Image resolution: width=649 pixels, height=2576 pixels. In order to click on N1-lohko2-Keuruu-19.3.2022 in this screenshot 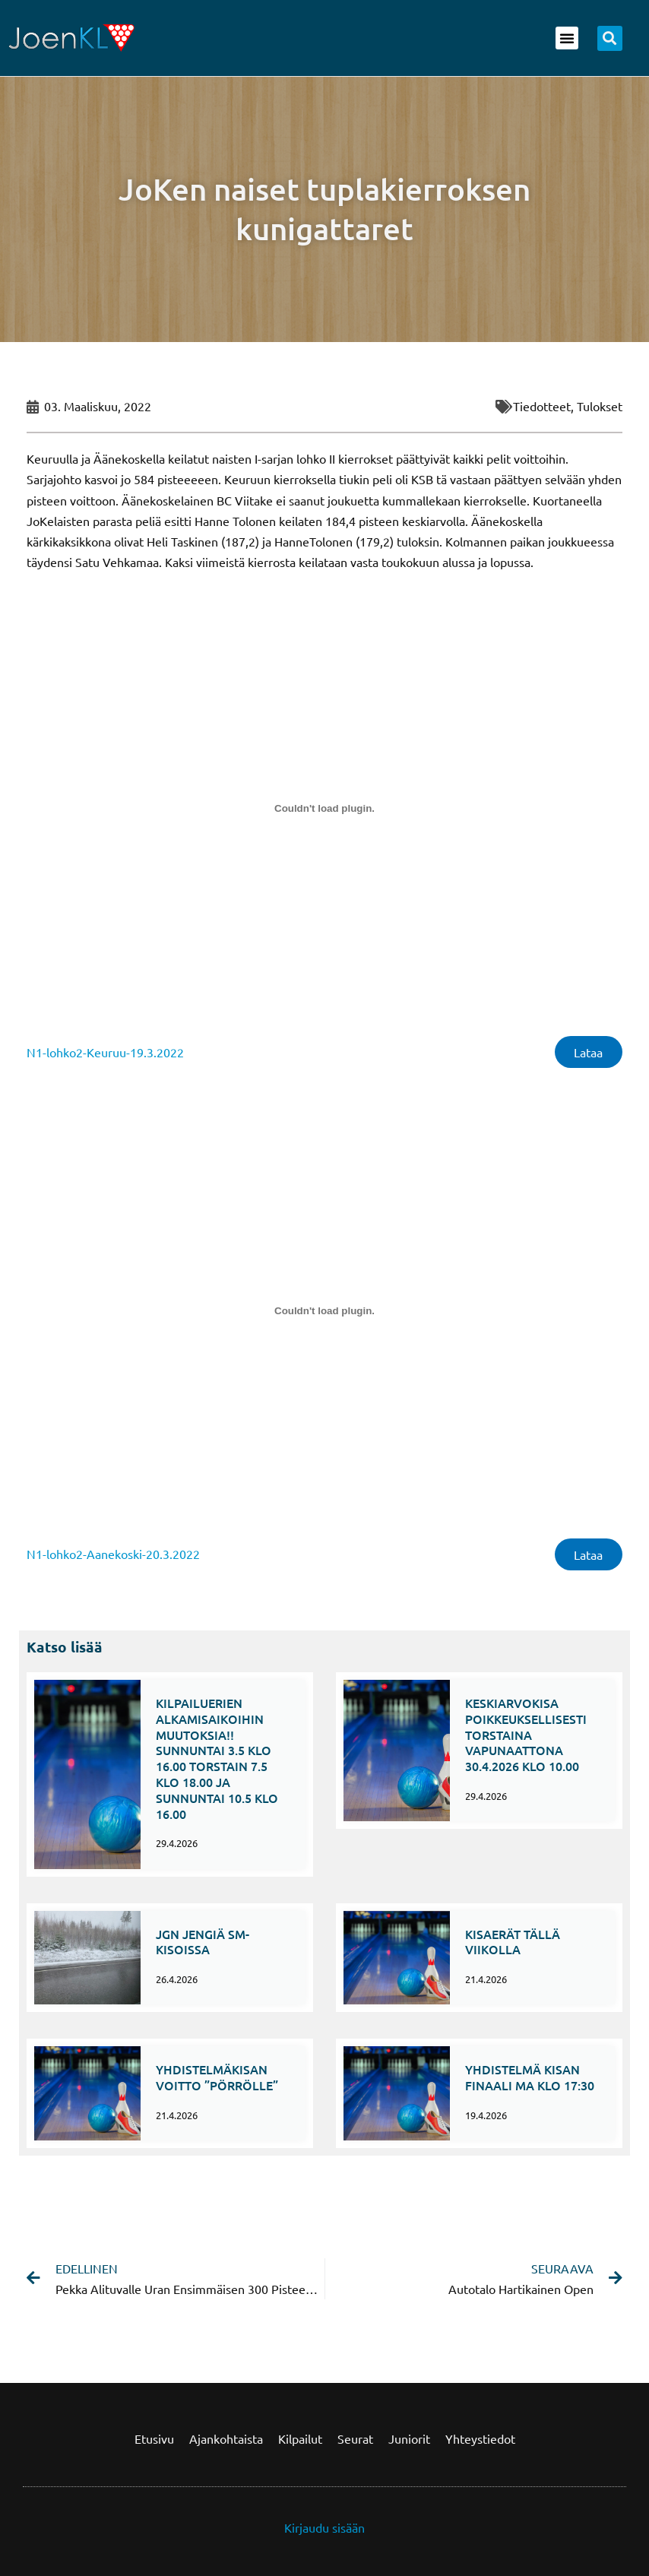, I will do `click(105, 1052)`.